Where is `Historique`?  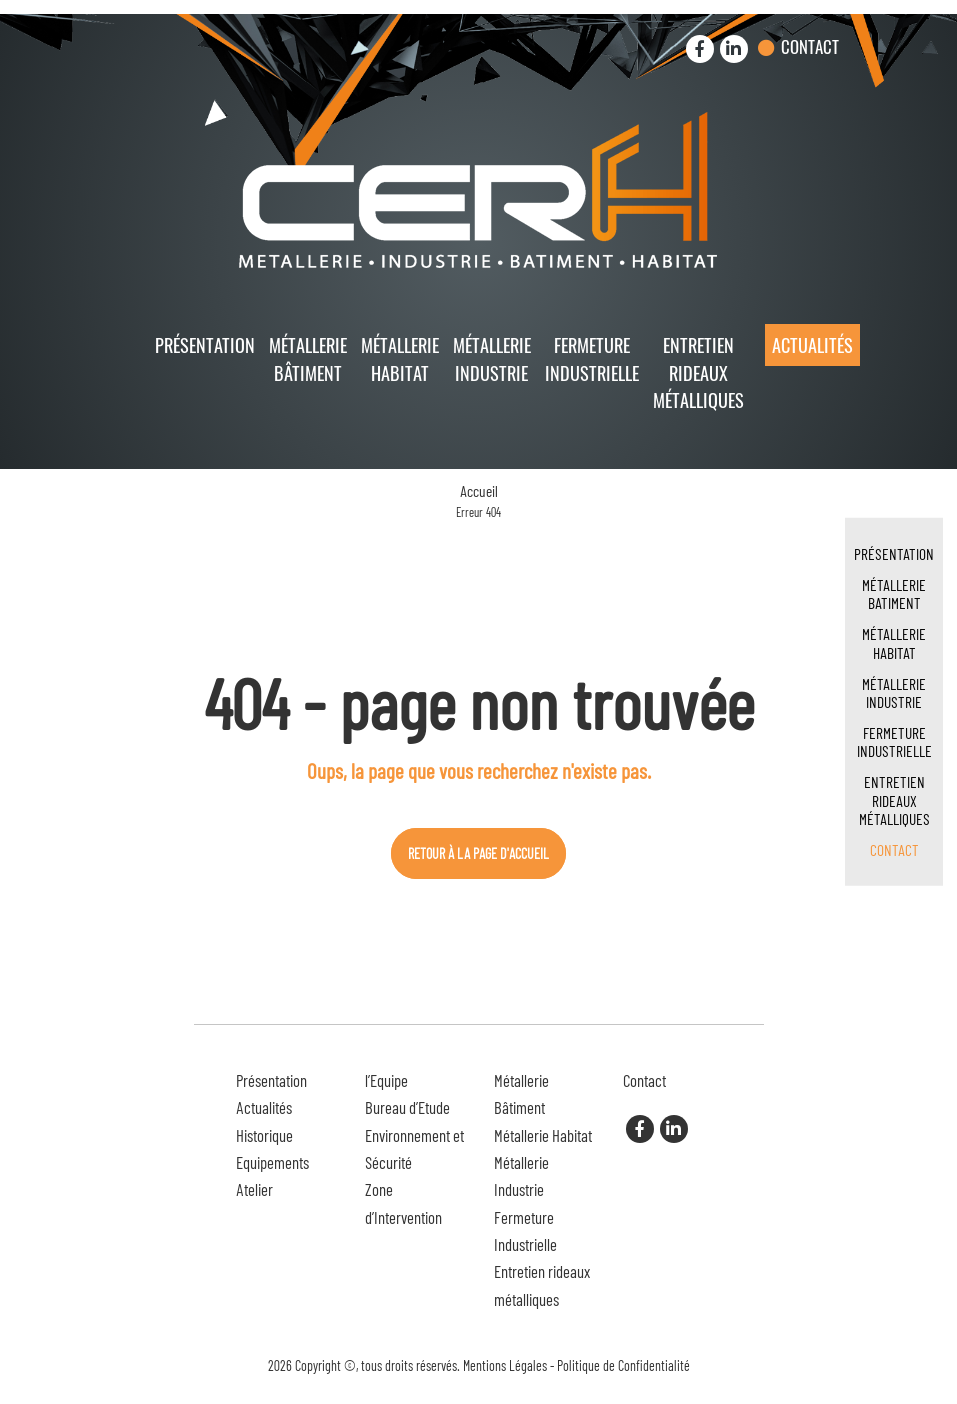 Historique is located at coordinates (264, 1135).